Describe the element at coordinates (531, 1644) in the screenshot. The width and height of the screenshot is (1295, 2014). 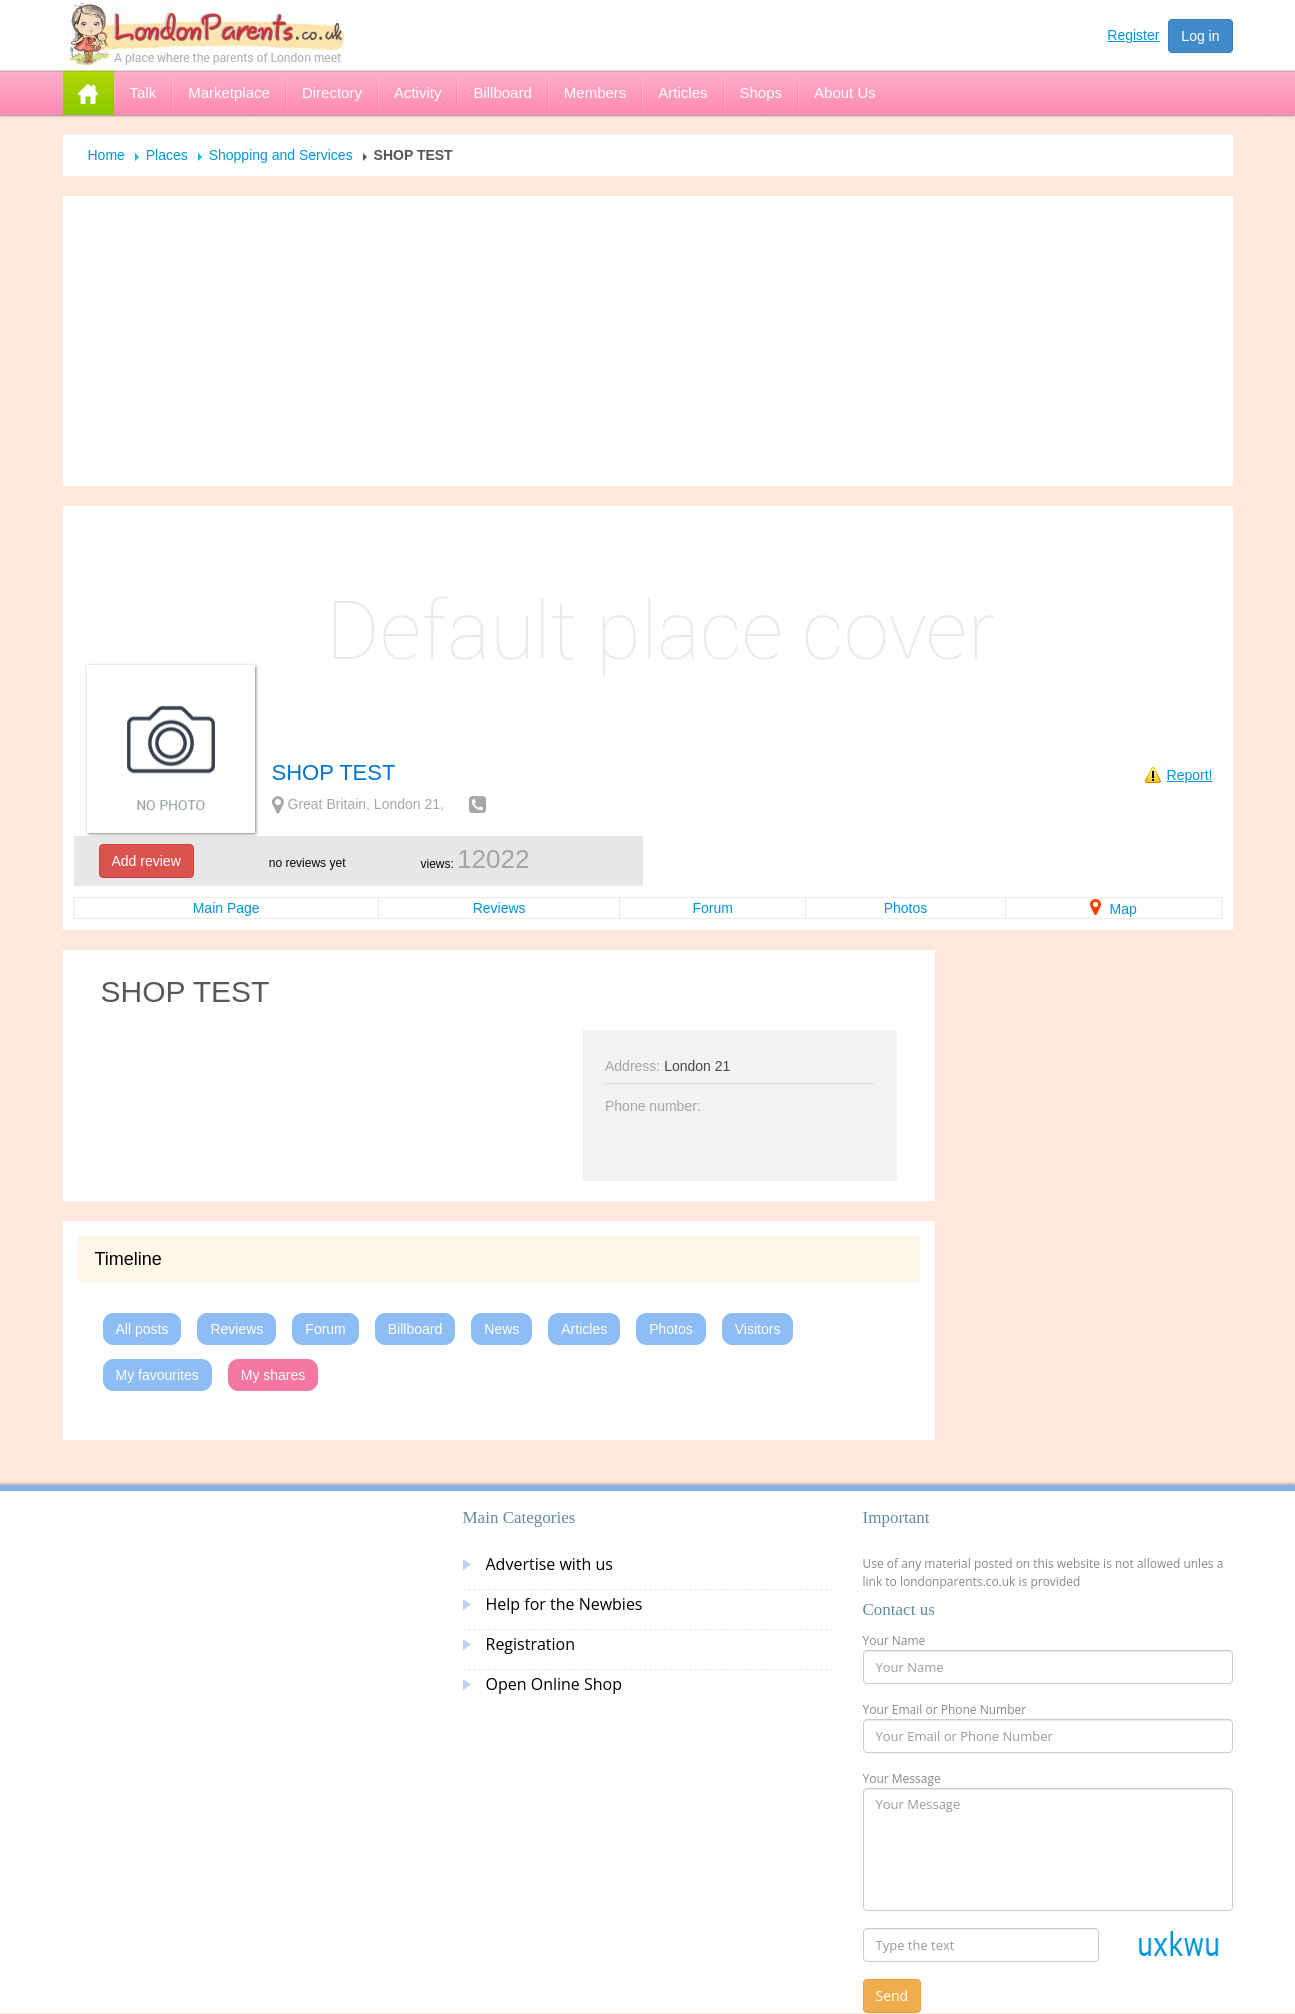
I see `Registration` at that location.